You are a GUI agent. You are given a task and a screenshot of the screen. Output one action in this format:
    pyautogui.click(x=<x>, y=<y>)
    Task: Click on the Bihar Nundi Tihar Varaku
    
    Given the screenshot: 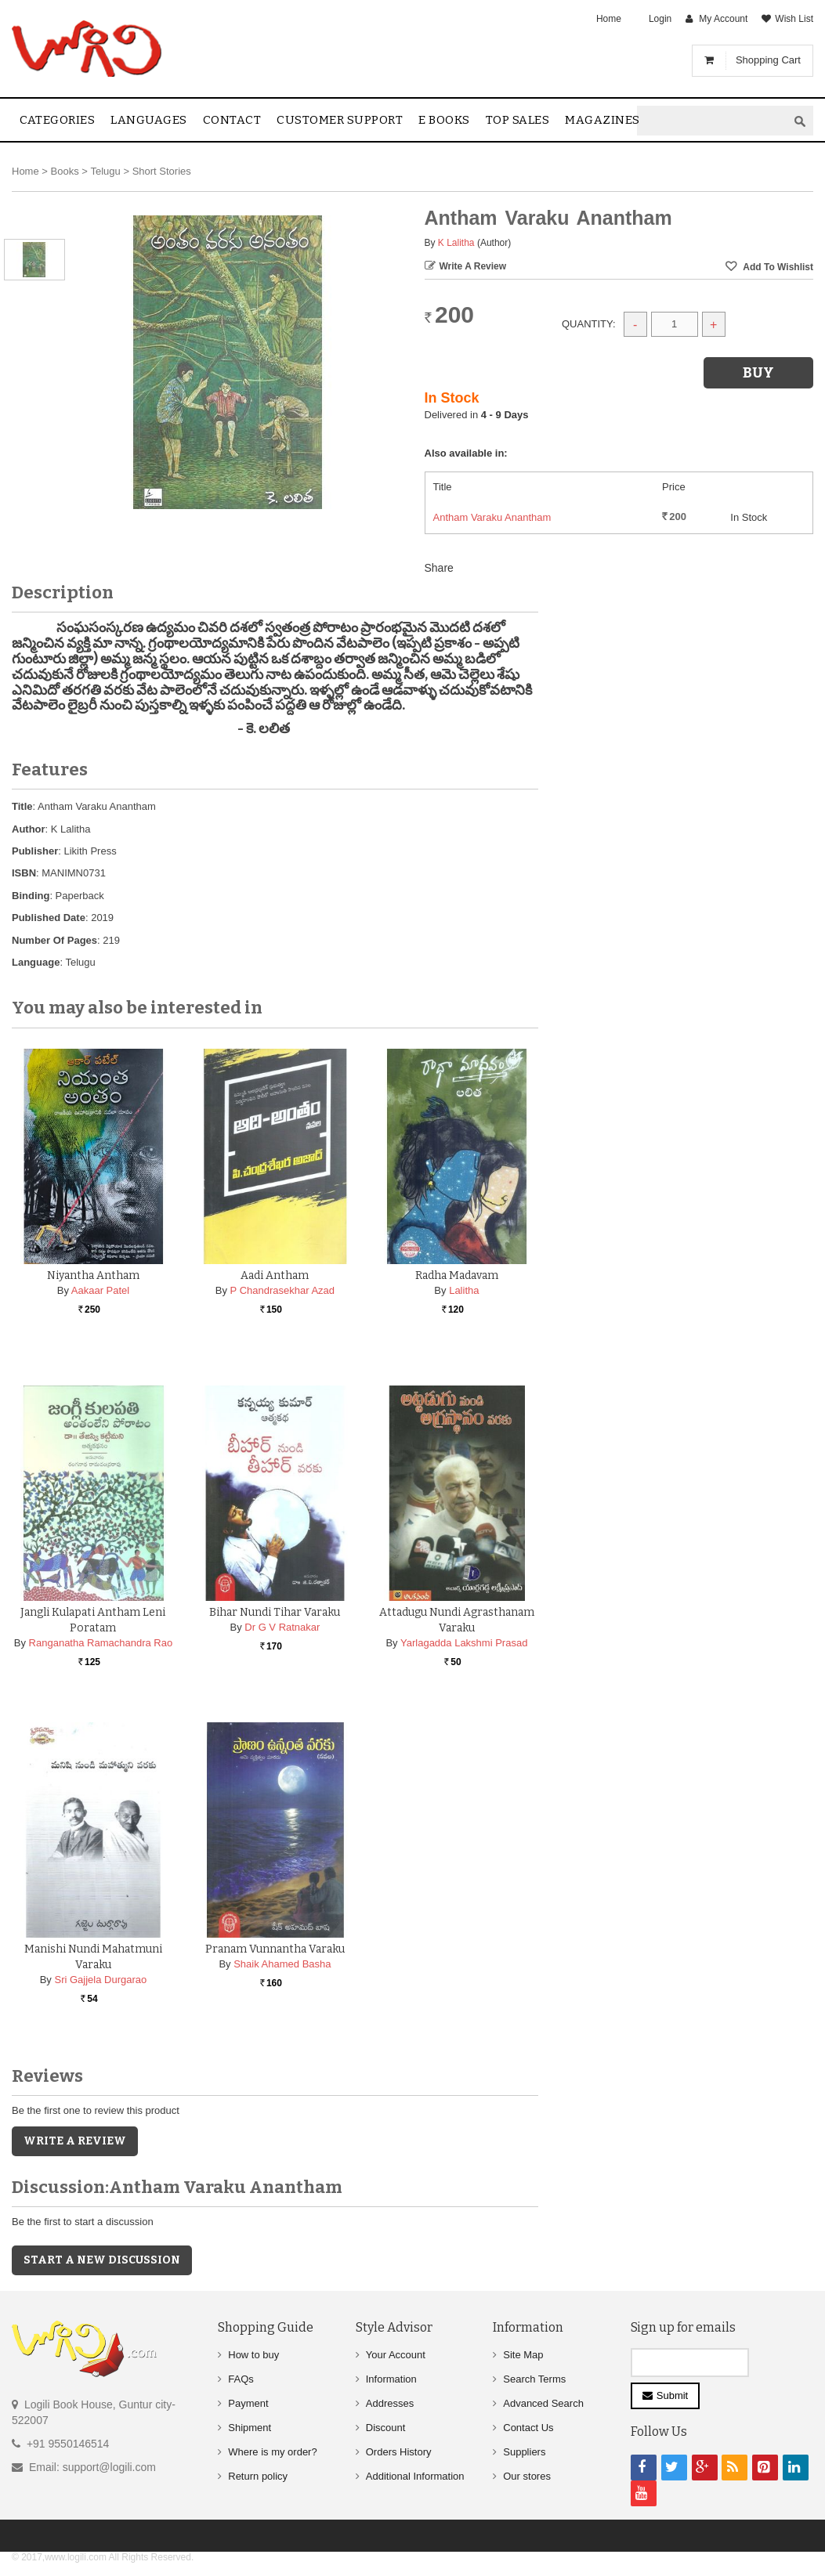 What is the action you would take?
    pyautogui.click(x=274, y=1612)
    